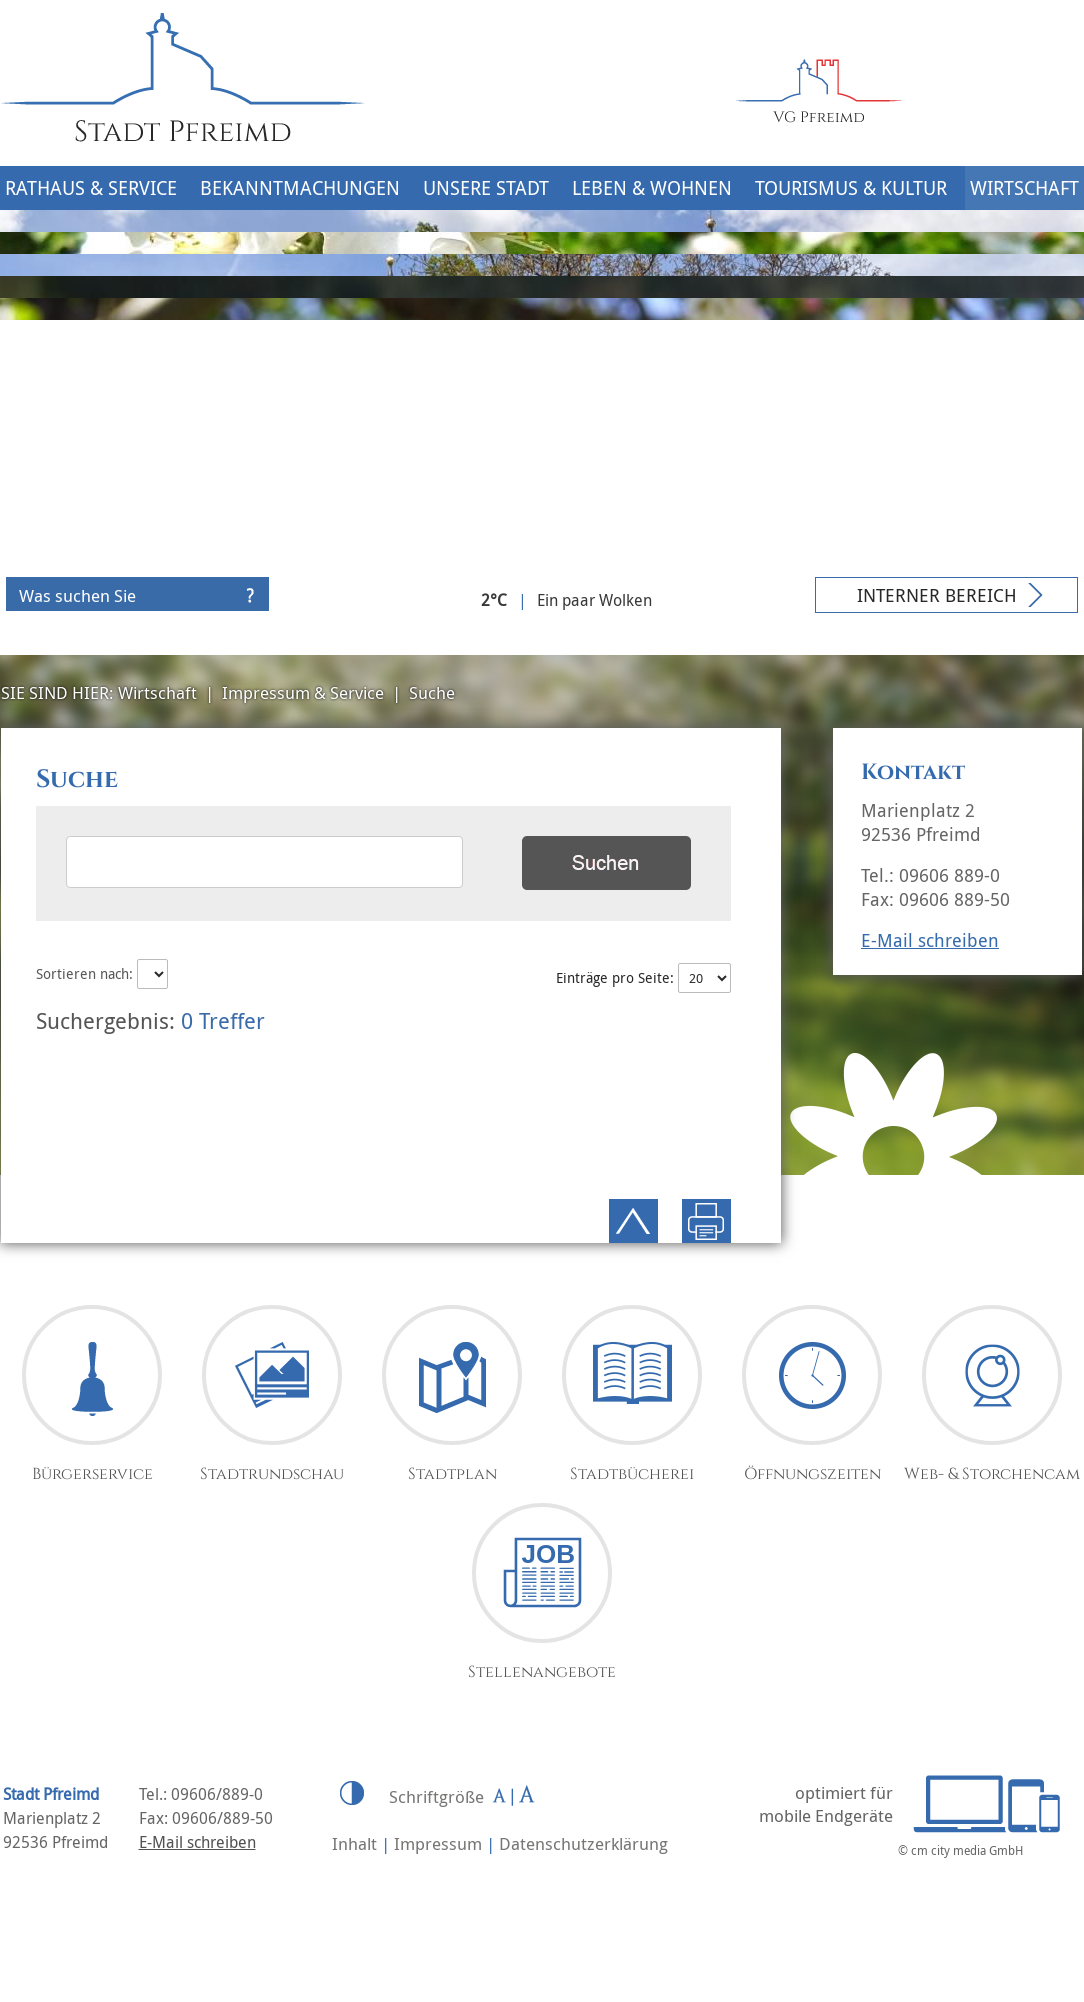 This screenshot has width=1084, height=2002. What do you see at coordinates (632, 1474) in the screenshot?
I see `Stadtbücherei` at bounding box center [632, 1474].